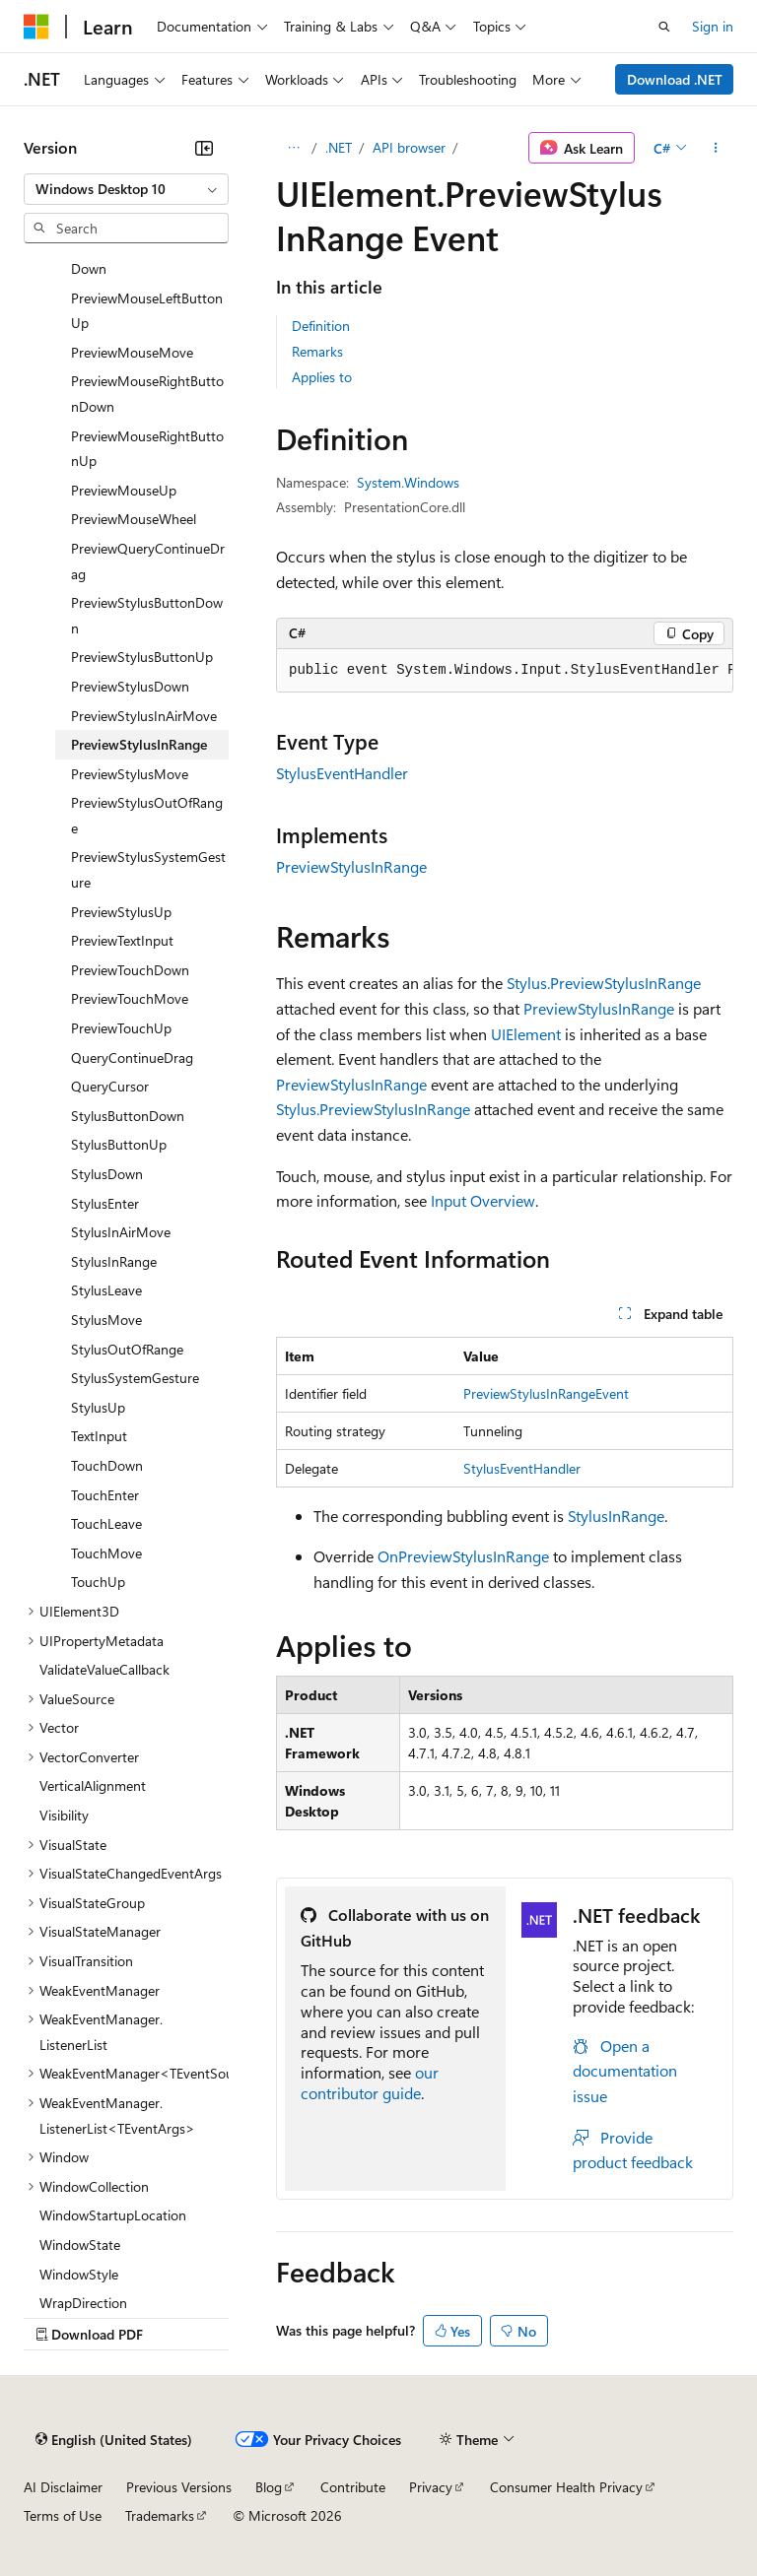  Describe the element at coordinates (114, 1261) in the screenshot. I see `StylusInRange [treeitem]` at that location.